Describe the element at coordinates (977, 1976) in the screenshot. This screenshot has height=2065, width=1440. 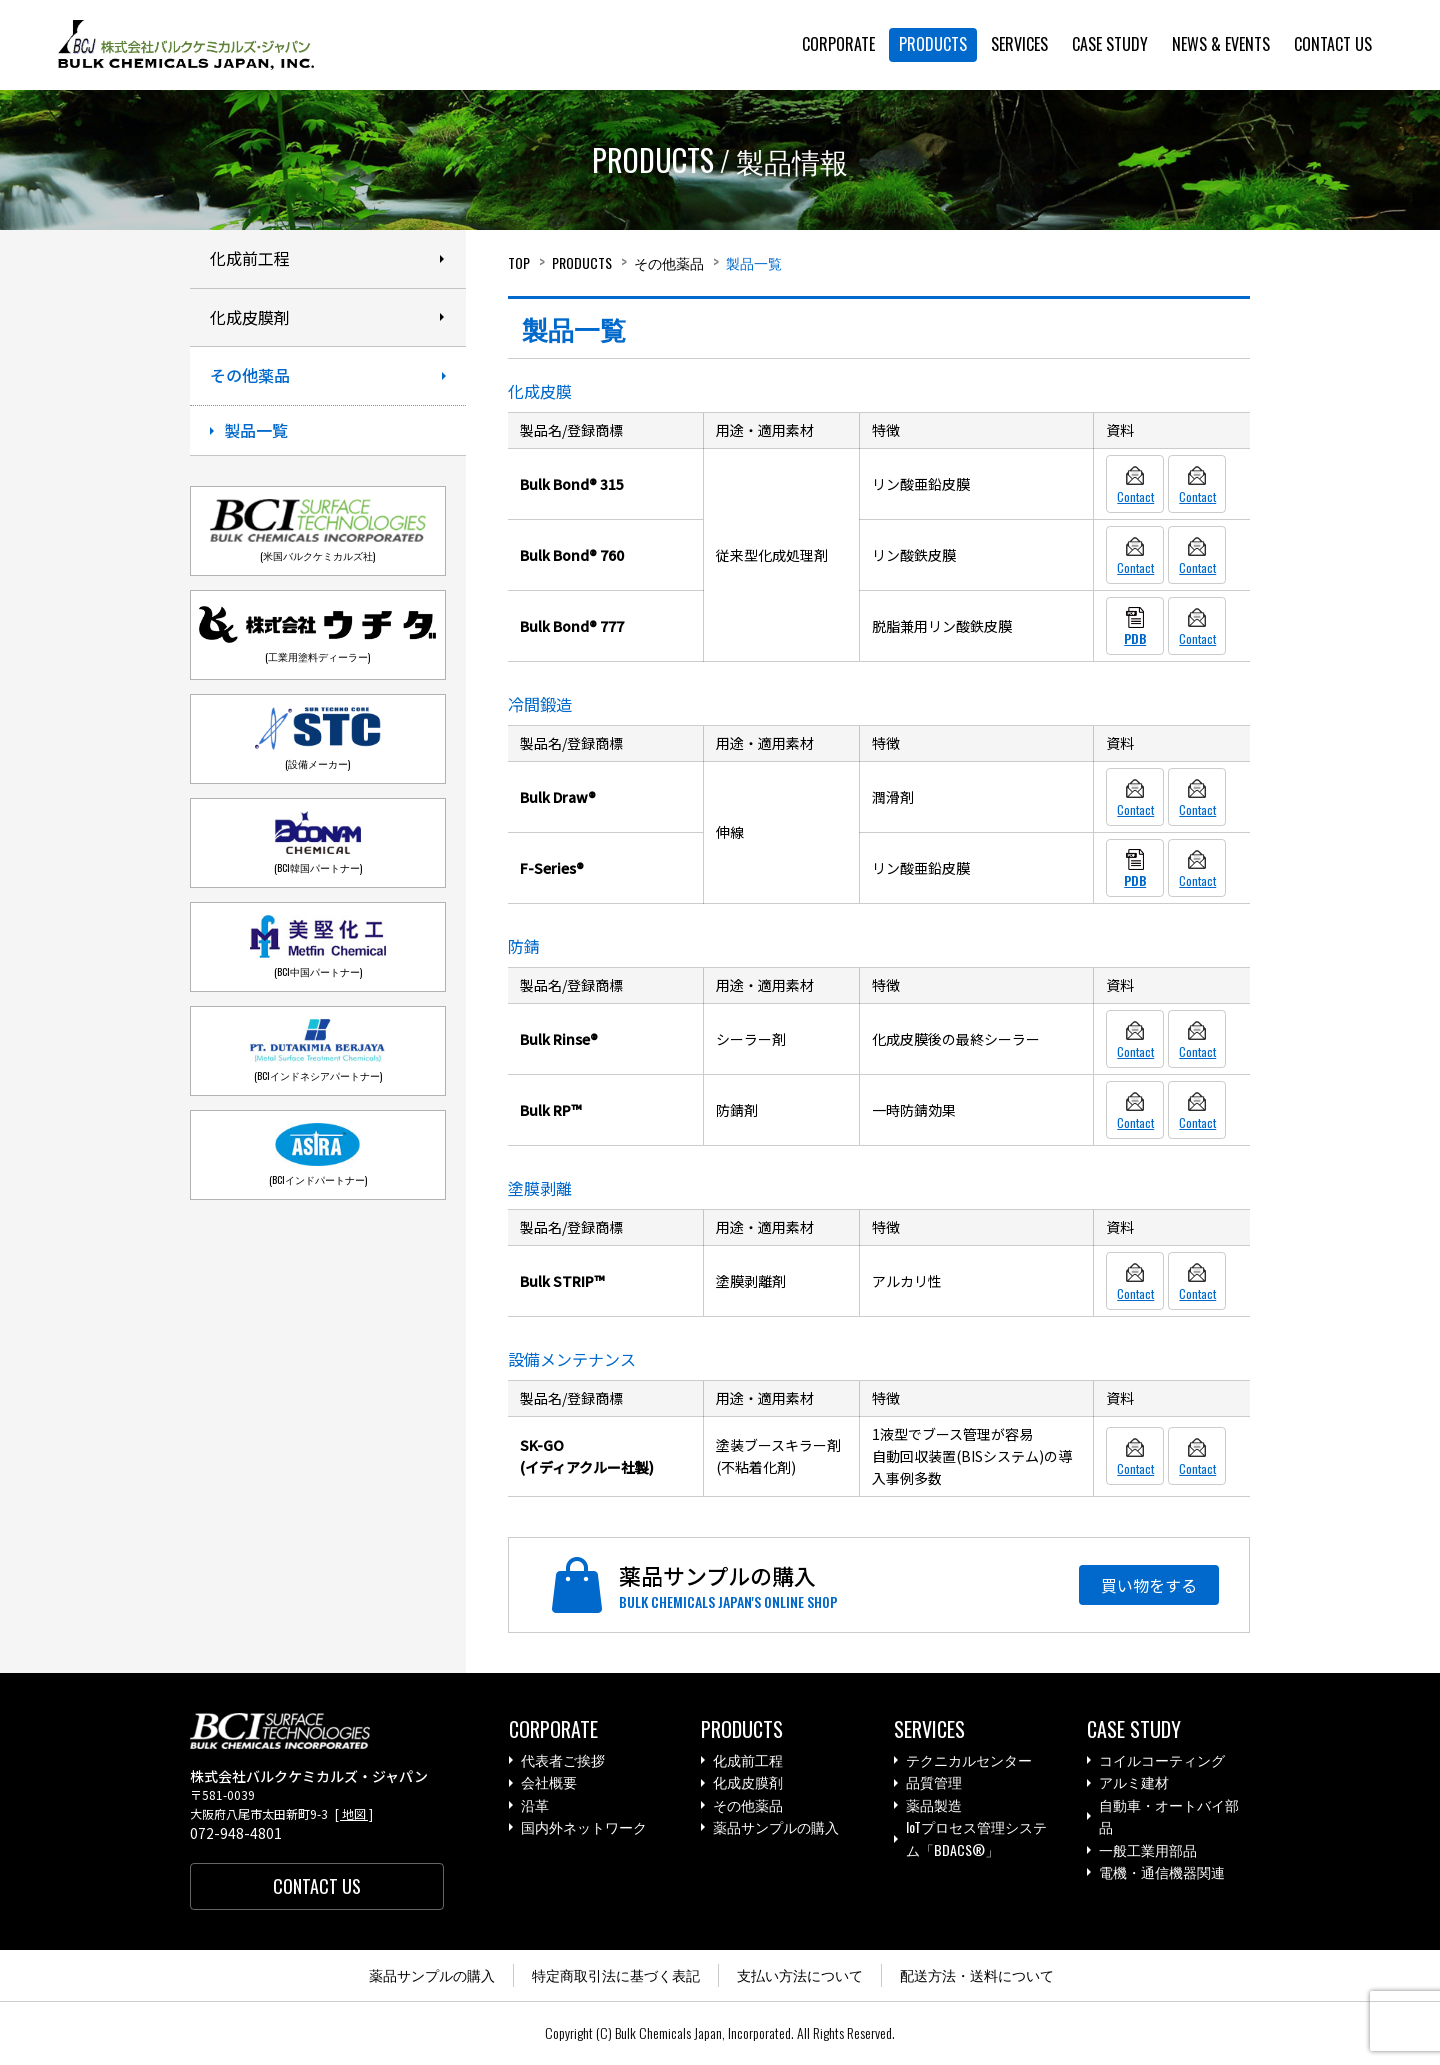
I see `配送方法・送料について` at that location.